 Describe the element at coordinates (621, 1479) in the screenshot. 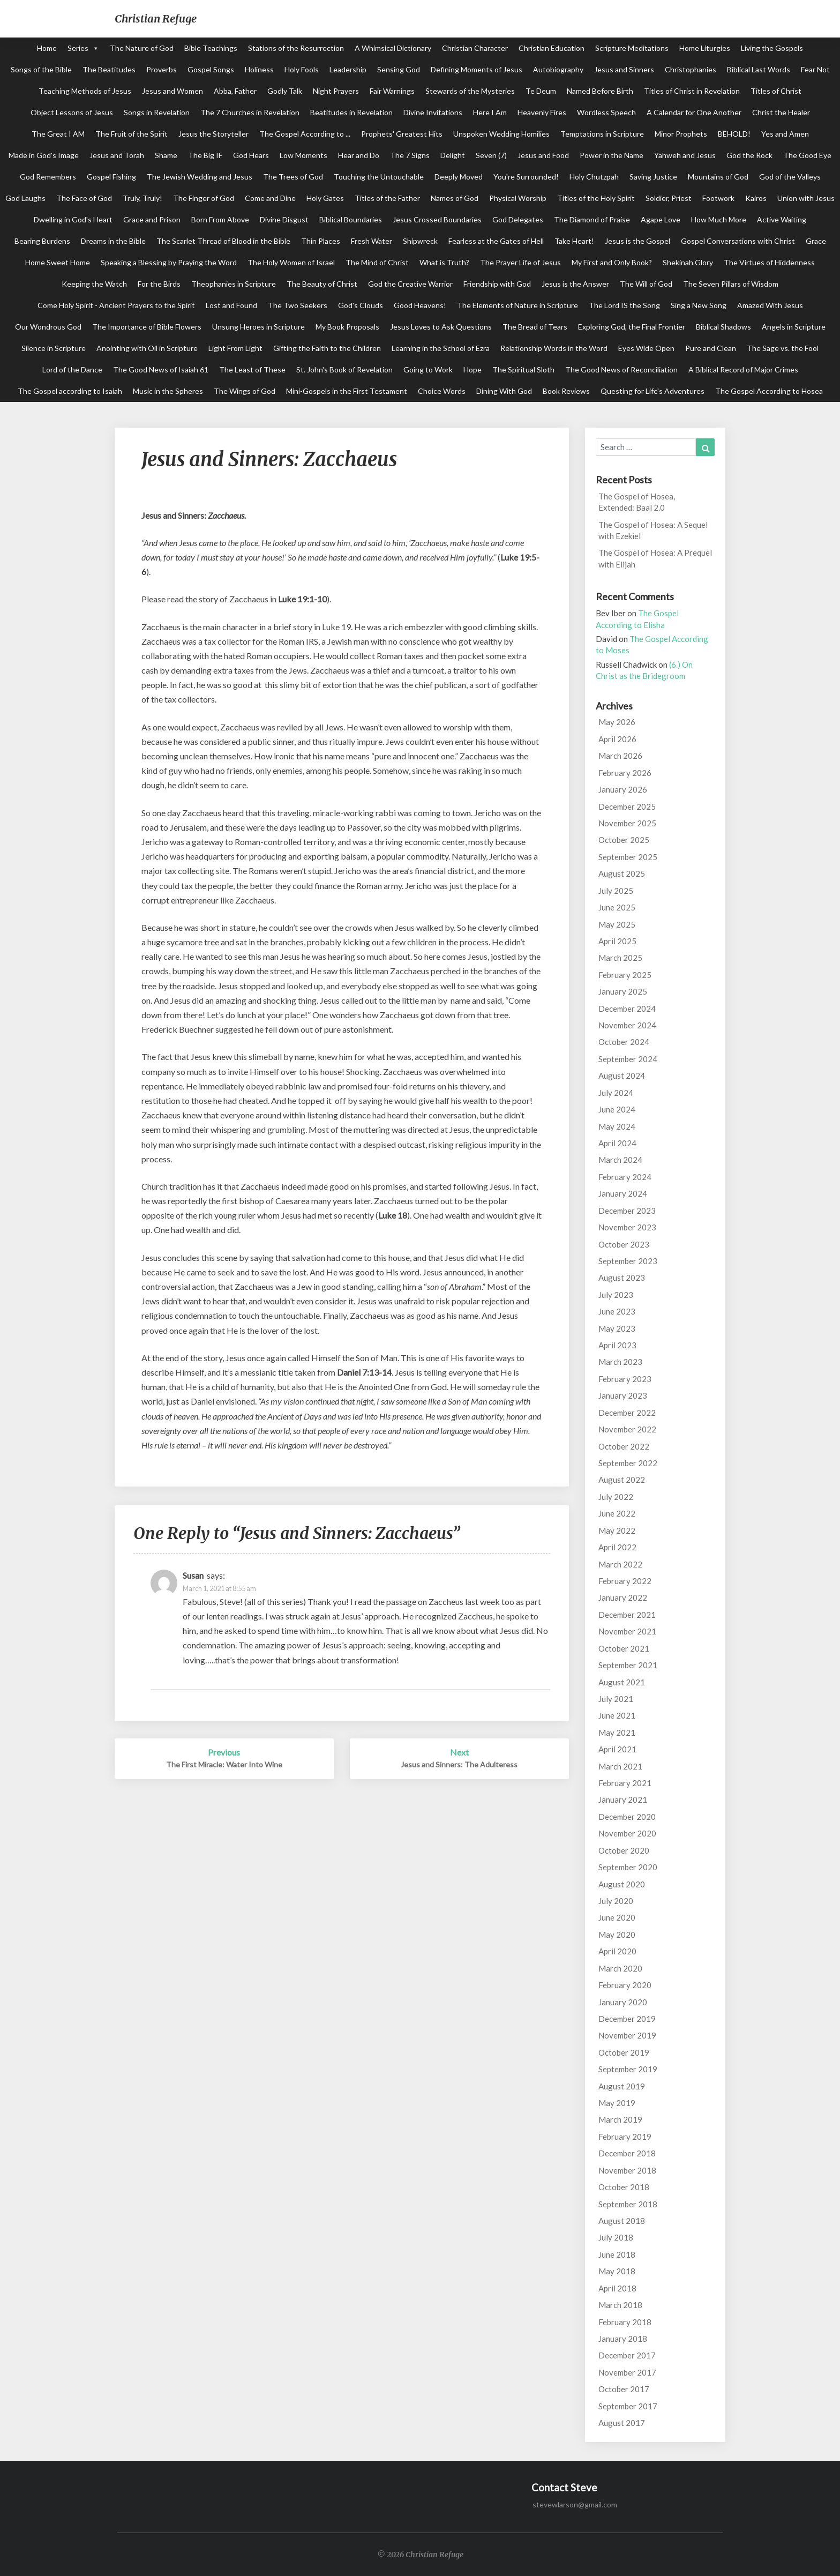

I see `August 2022` at that location.